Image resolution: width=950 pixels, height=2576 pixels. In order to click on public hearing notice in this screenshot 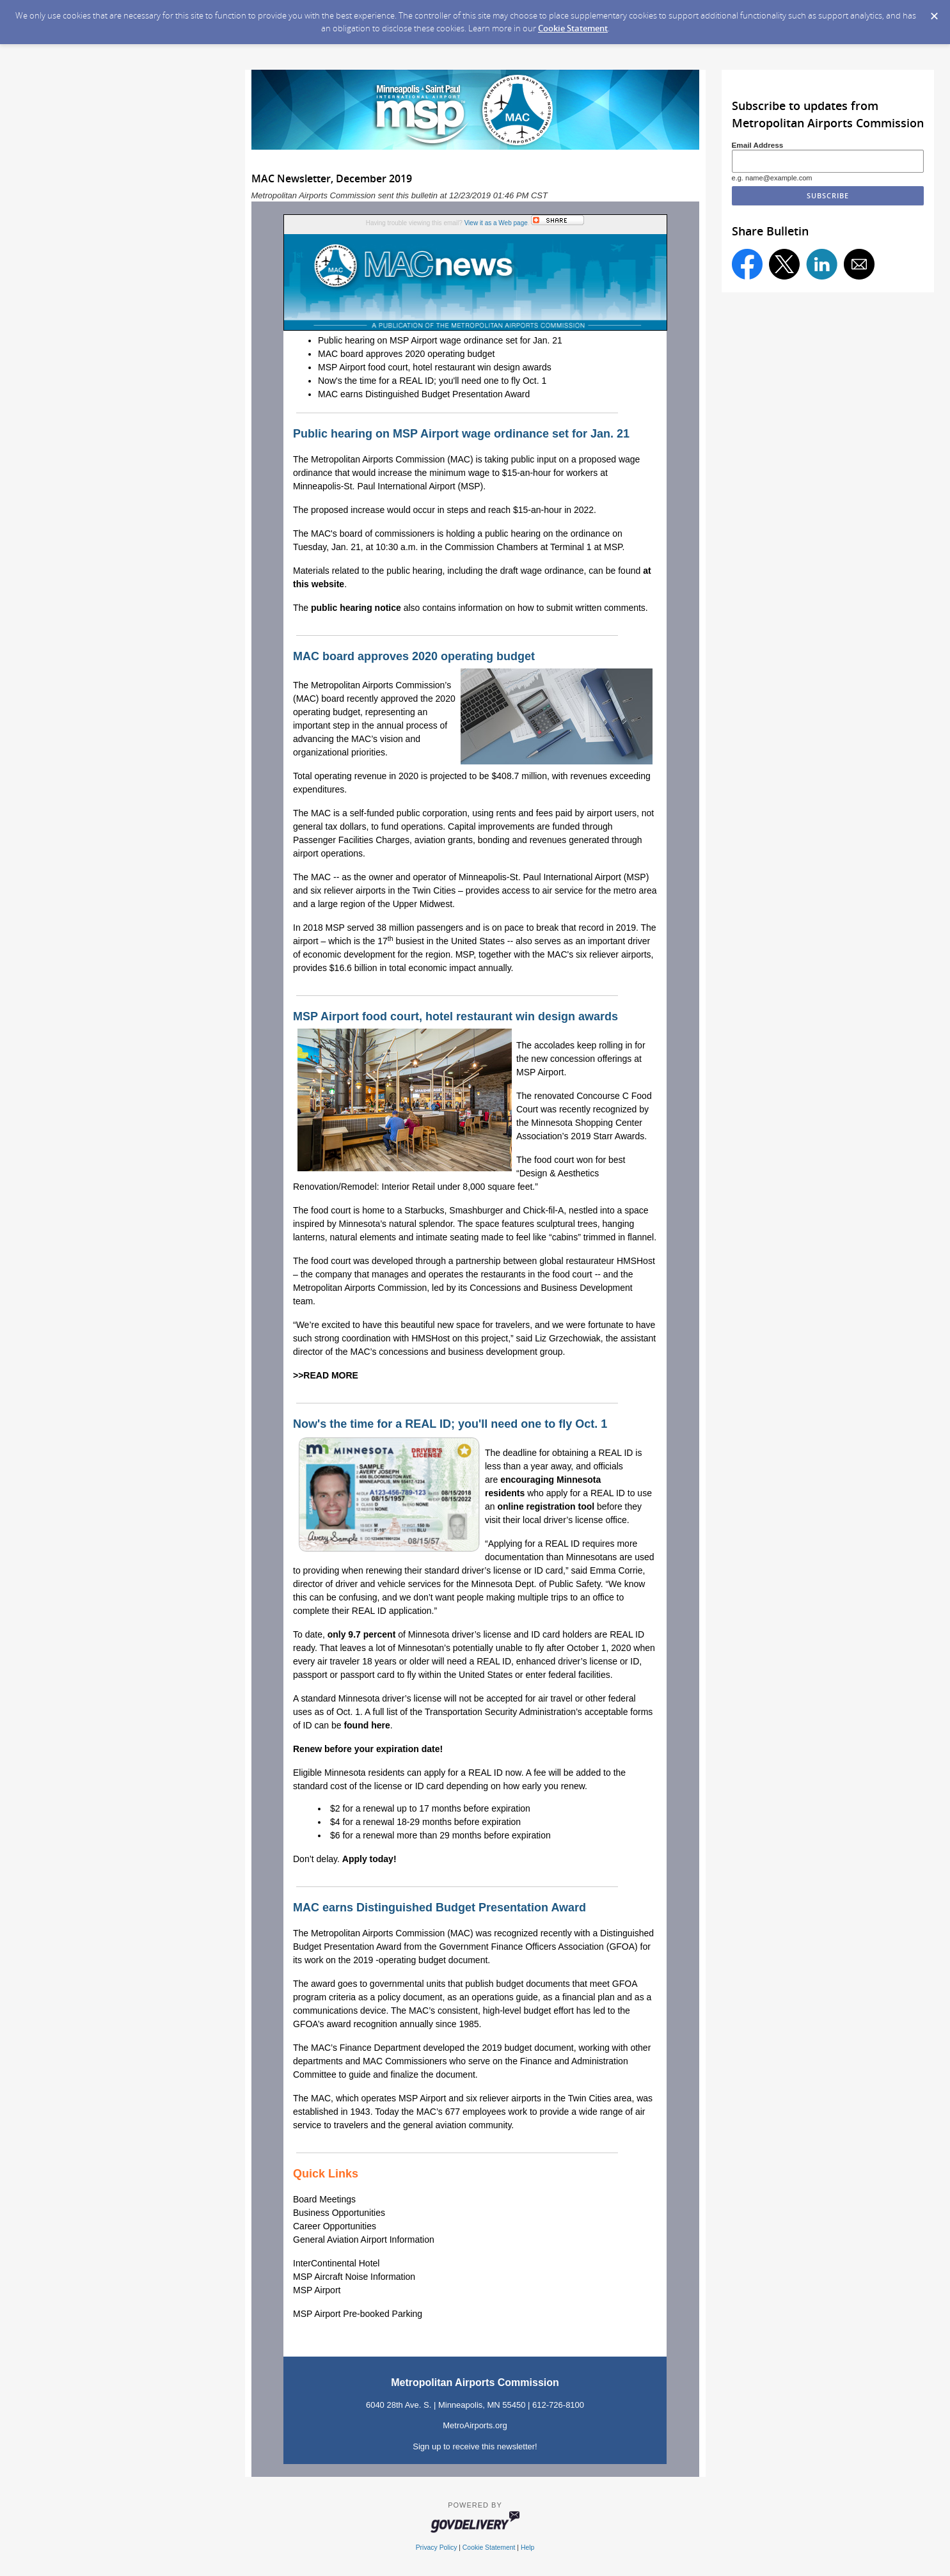, I will do `click(356, 608)`.